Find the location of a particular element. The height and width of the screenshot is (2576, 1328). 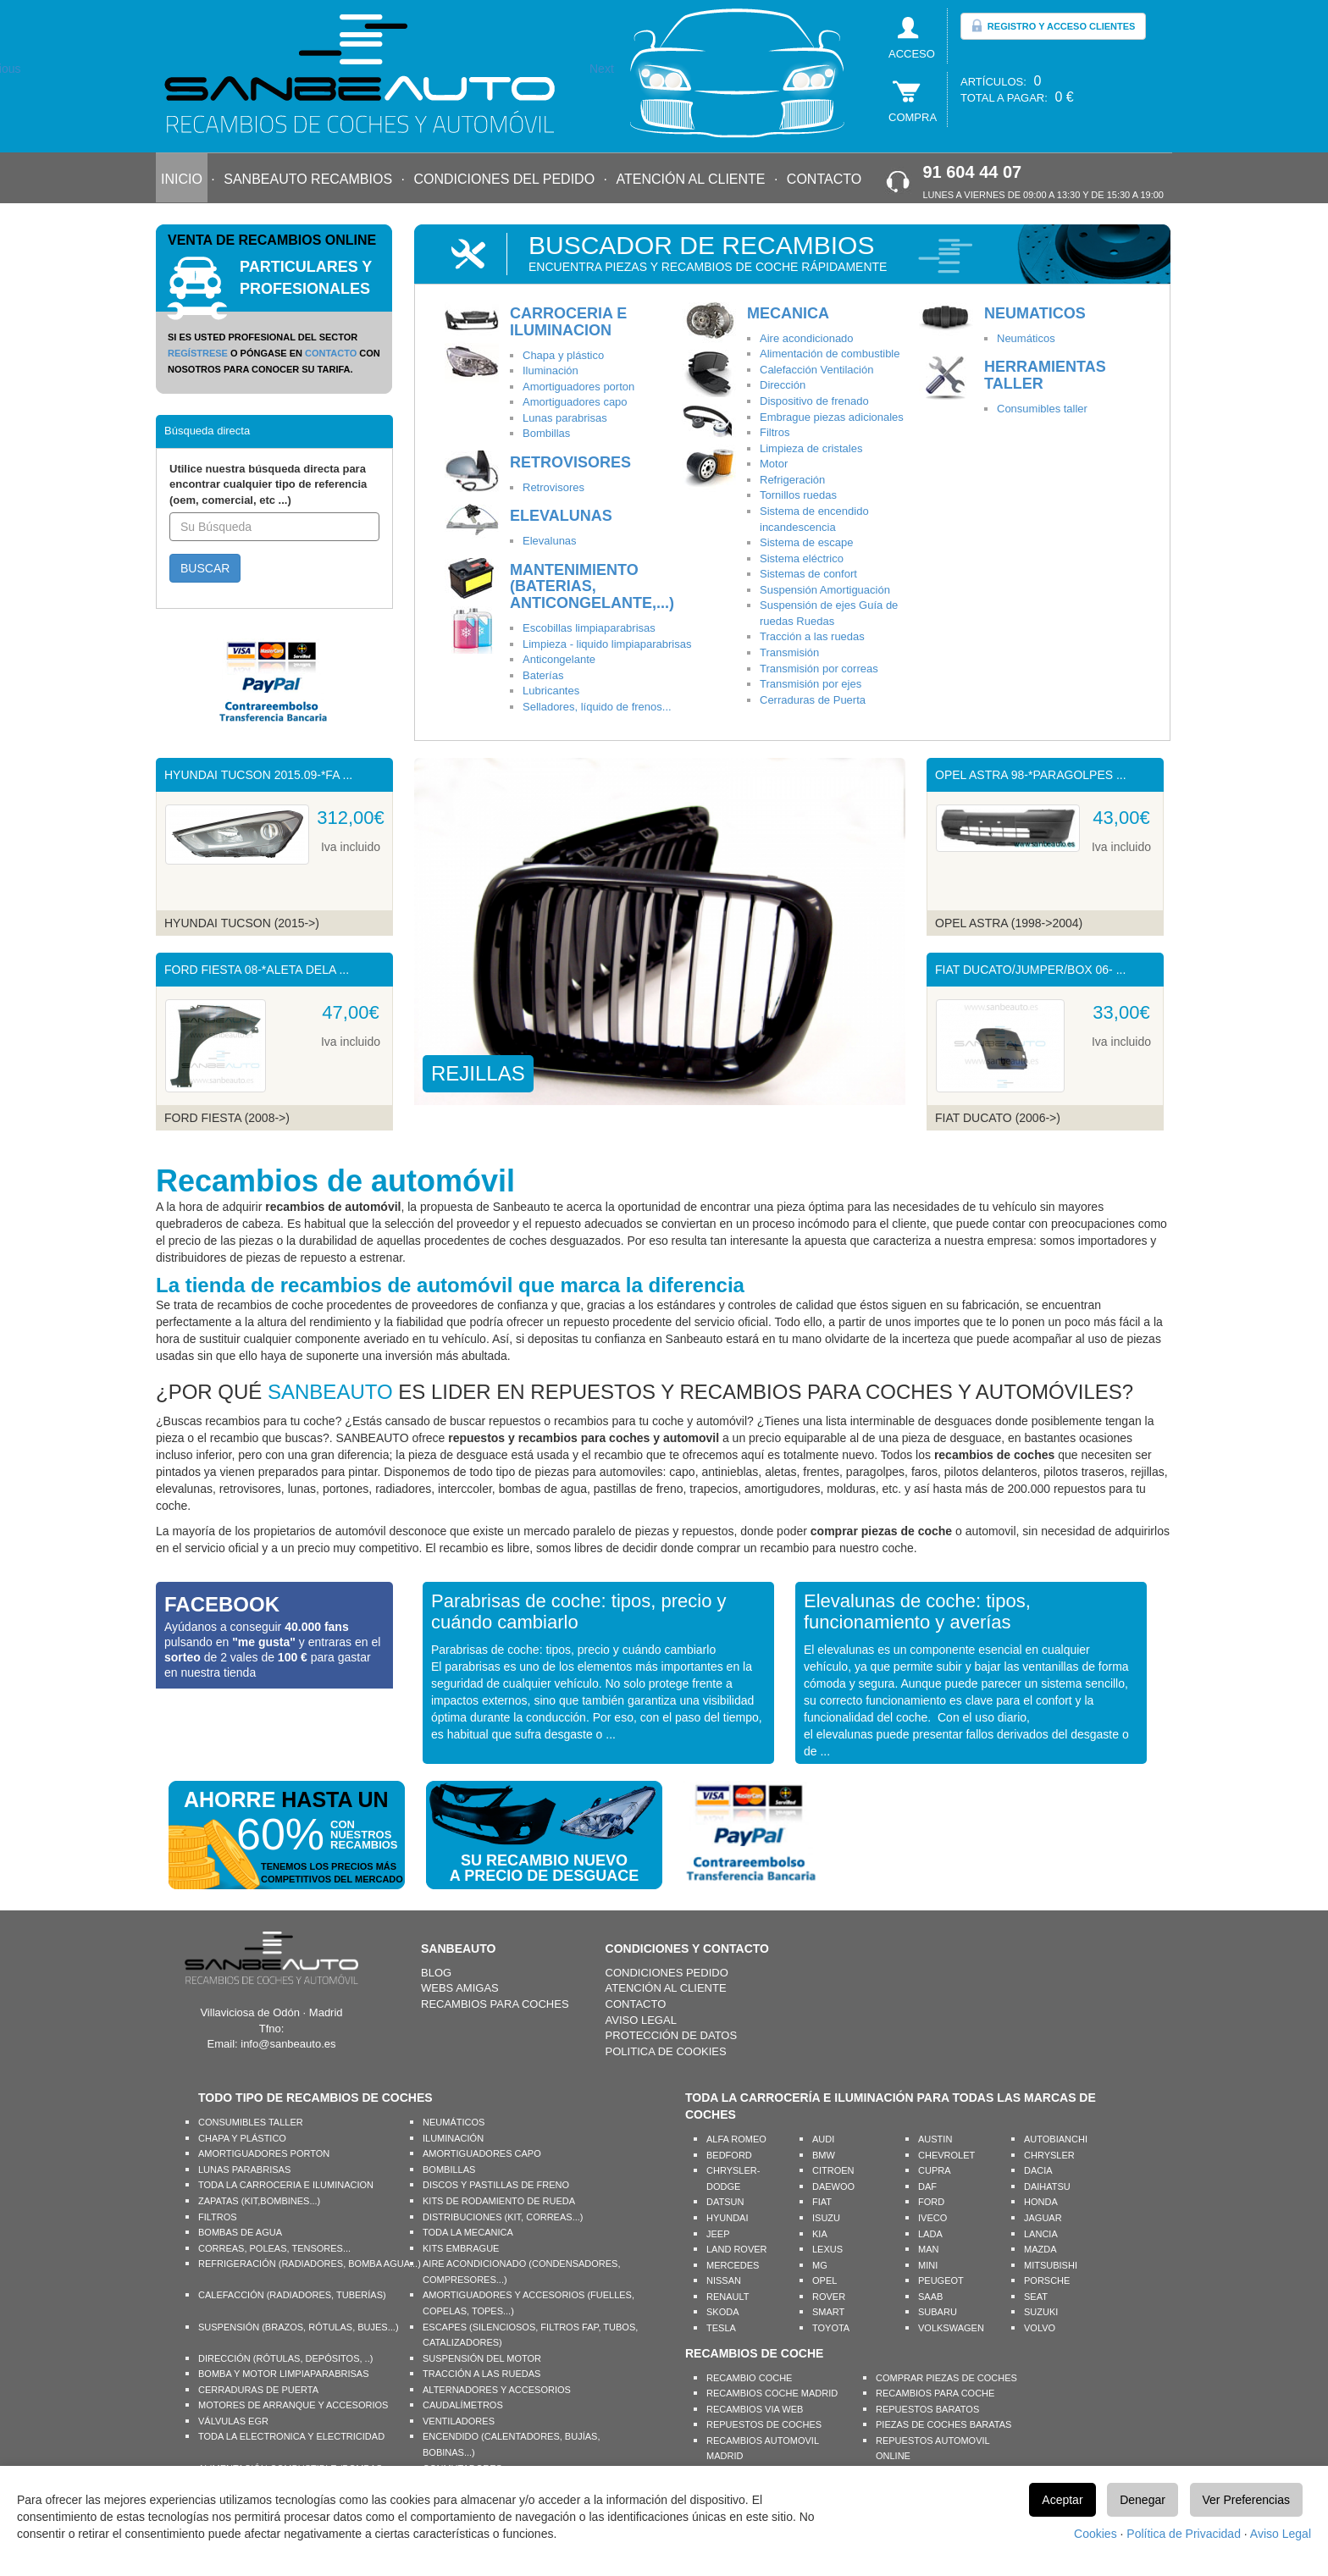

REPUESTOS BARATOS is located at coordinates (927, 2409).